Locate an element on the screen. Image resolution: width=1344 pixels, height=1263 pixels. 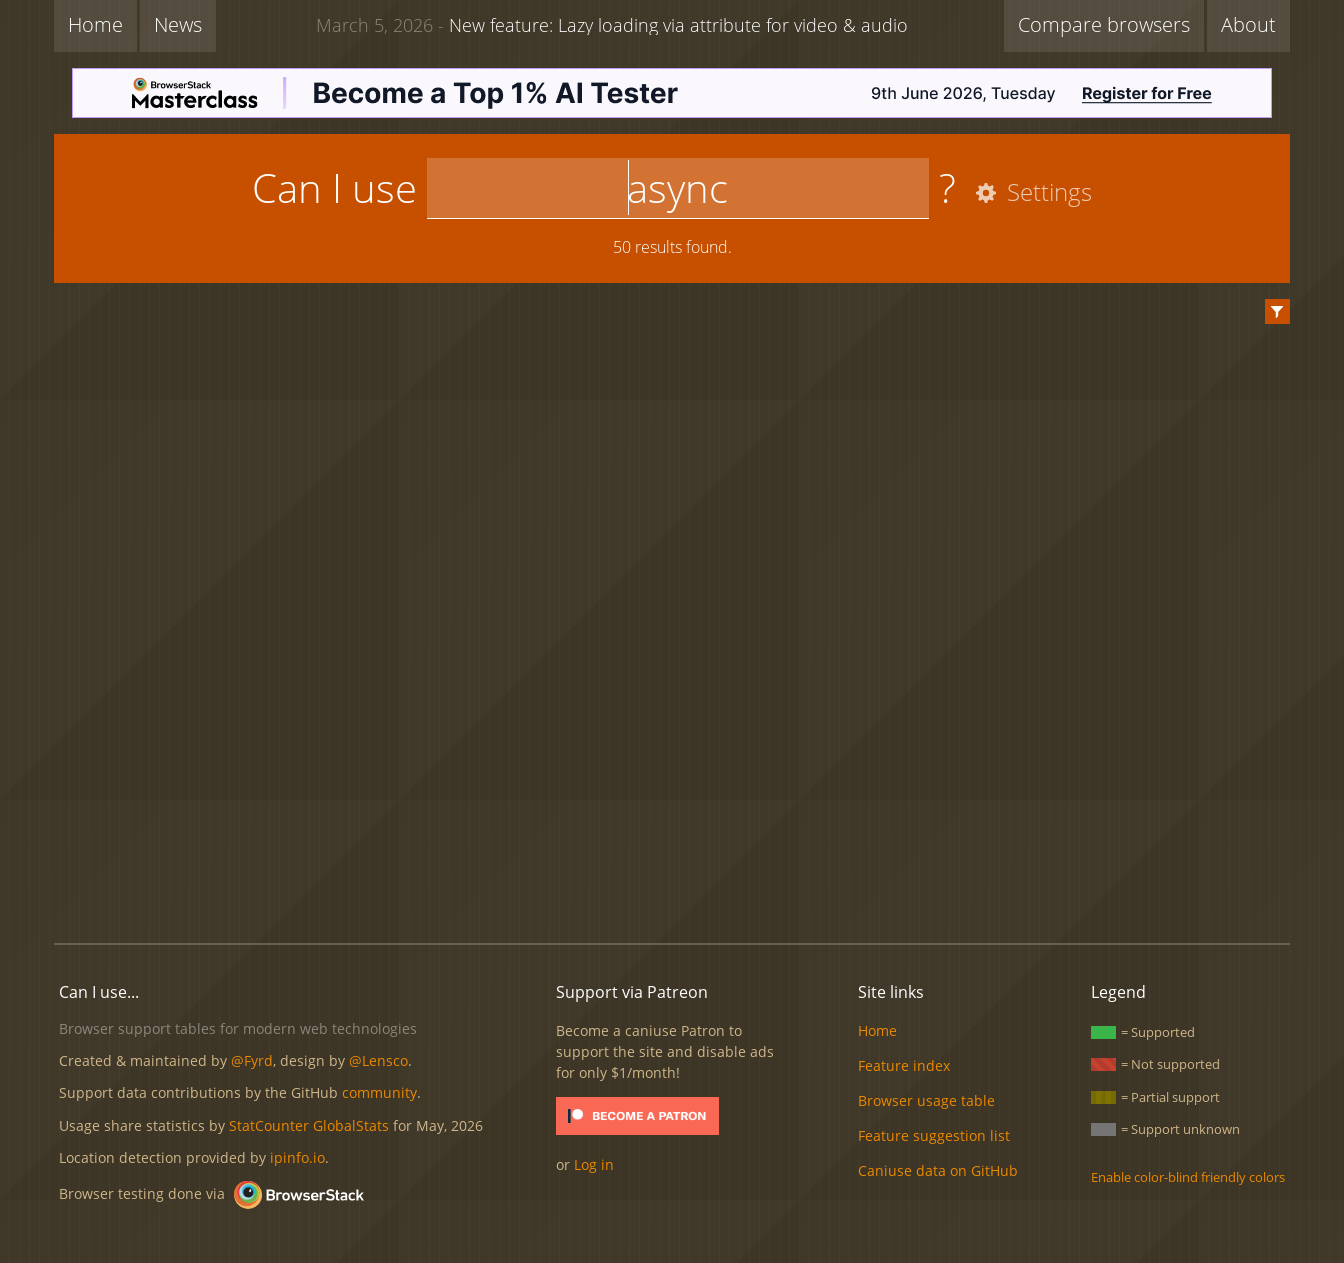
@Lensco is located at coordinates (378, 1060).